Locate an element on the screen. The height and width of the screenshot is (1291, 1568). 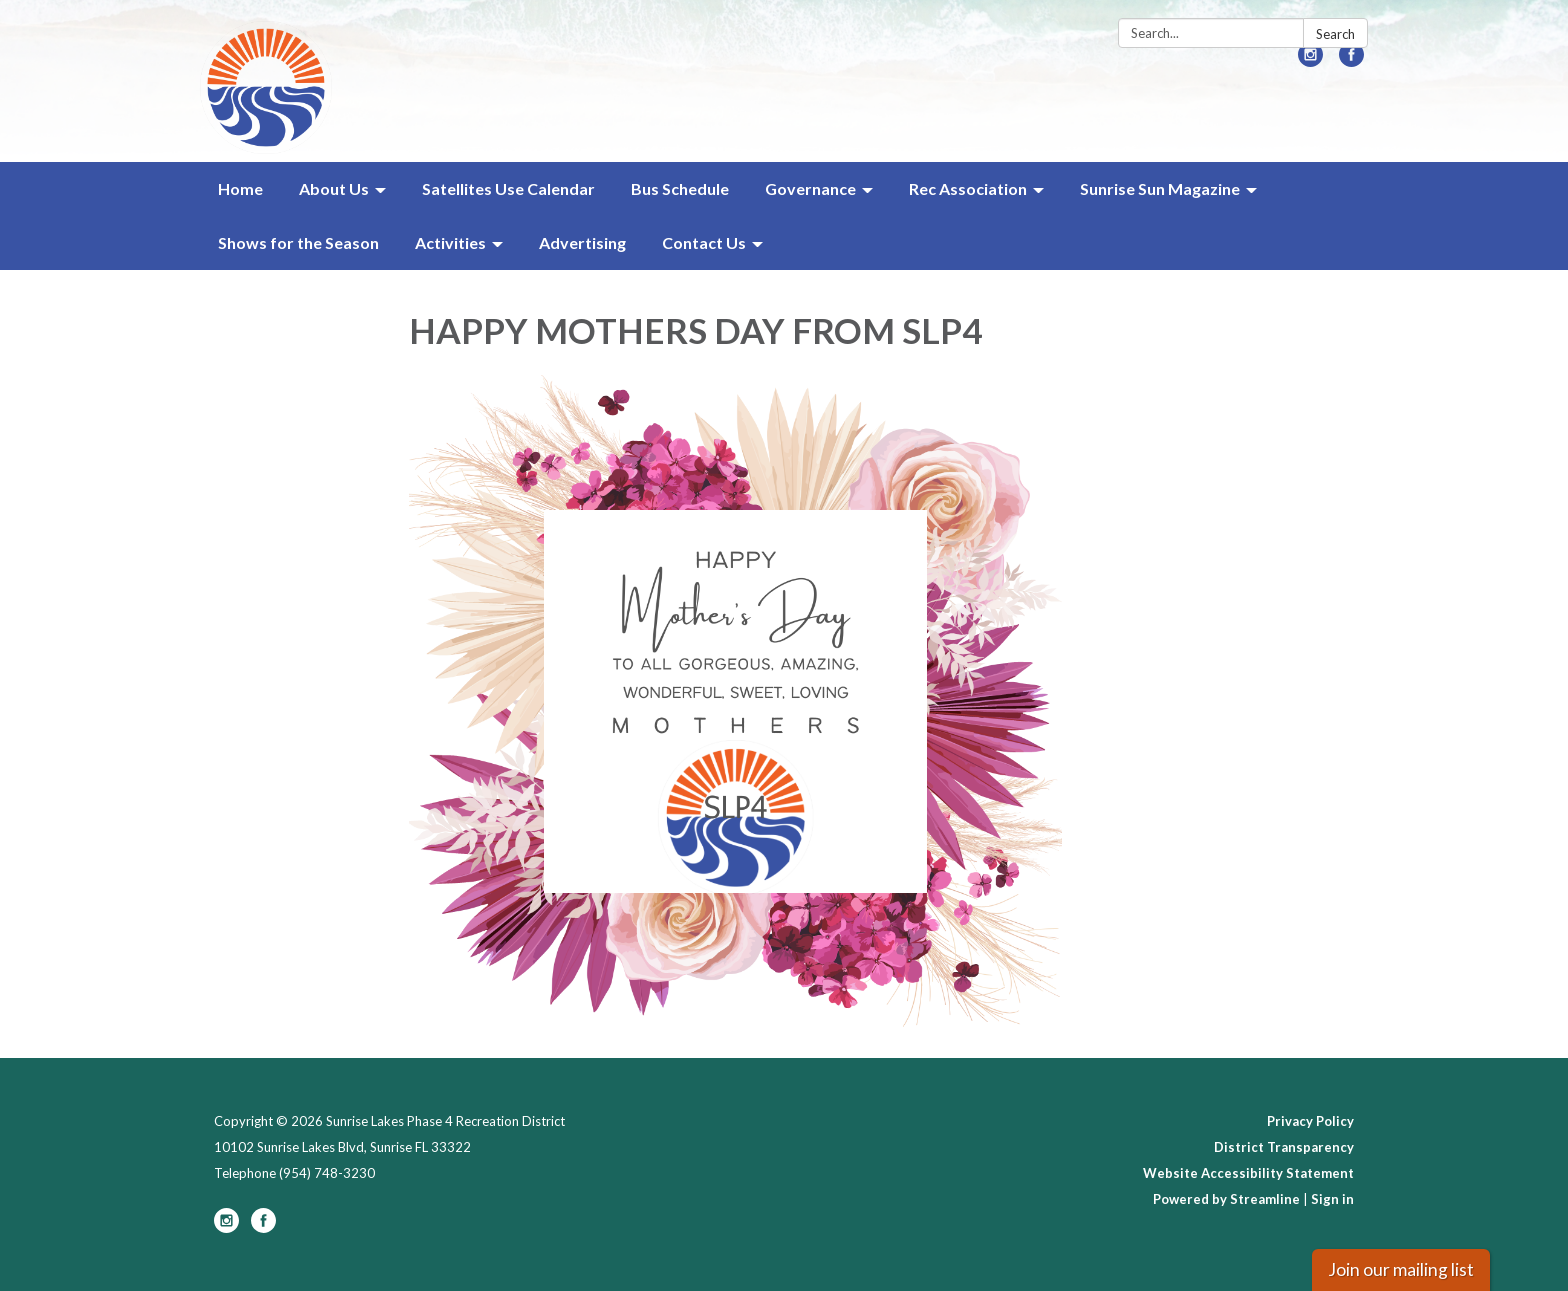
Shows for the Season [menuitem] is located at coordinates (298, 242).